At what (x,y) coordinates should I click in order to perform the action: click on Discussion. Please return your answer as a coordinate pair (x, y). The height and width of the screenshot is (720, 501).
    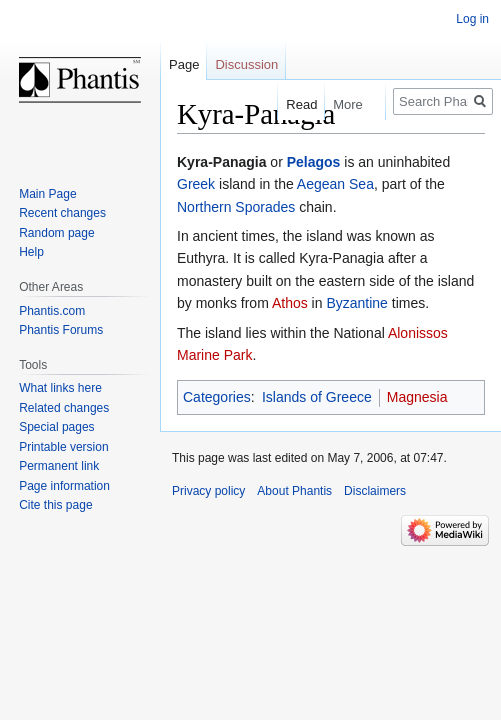
    Looking at the image, I should click on (246, 64).